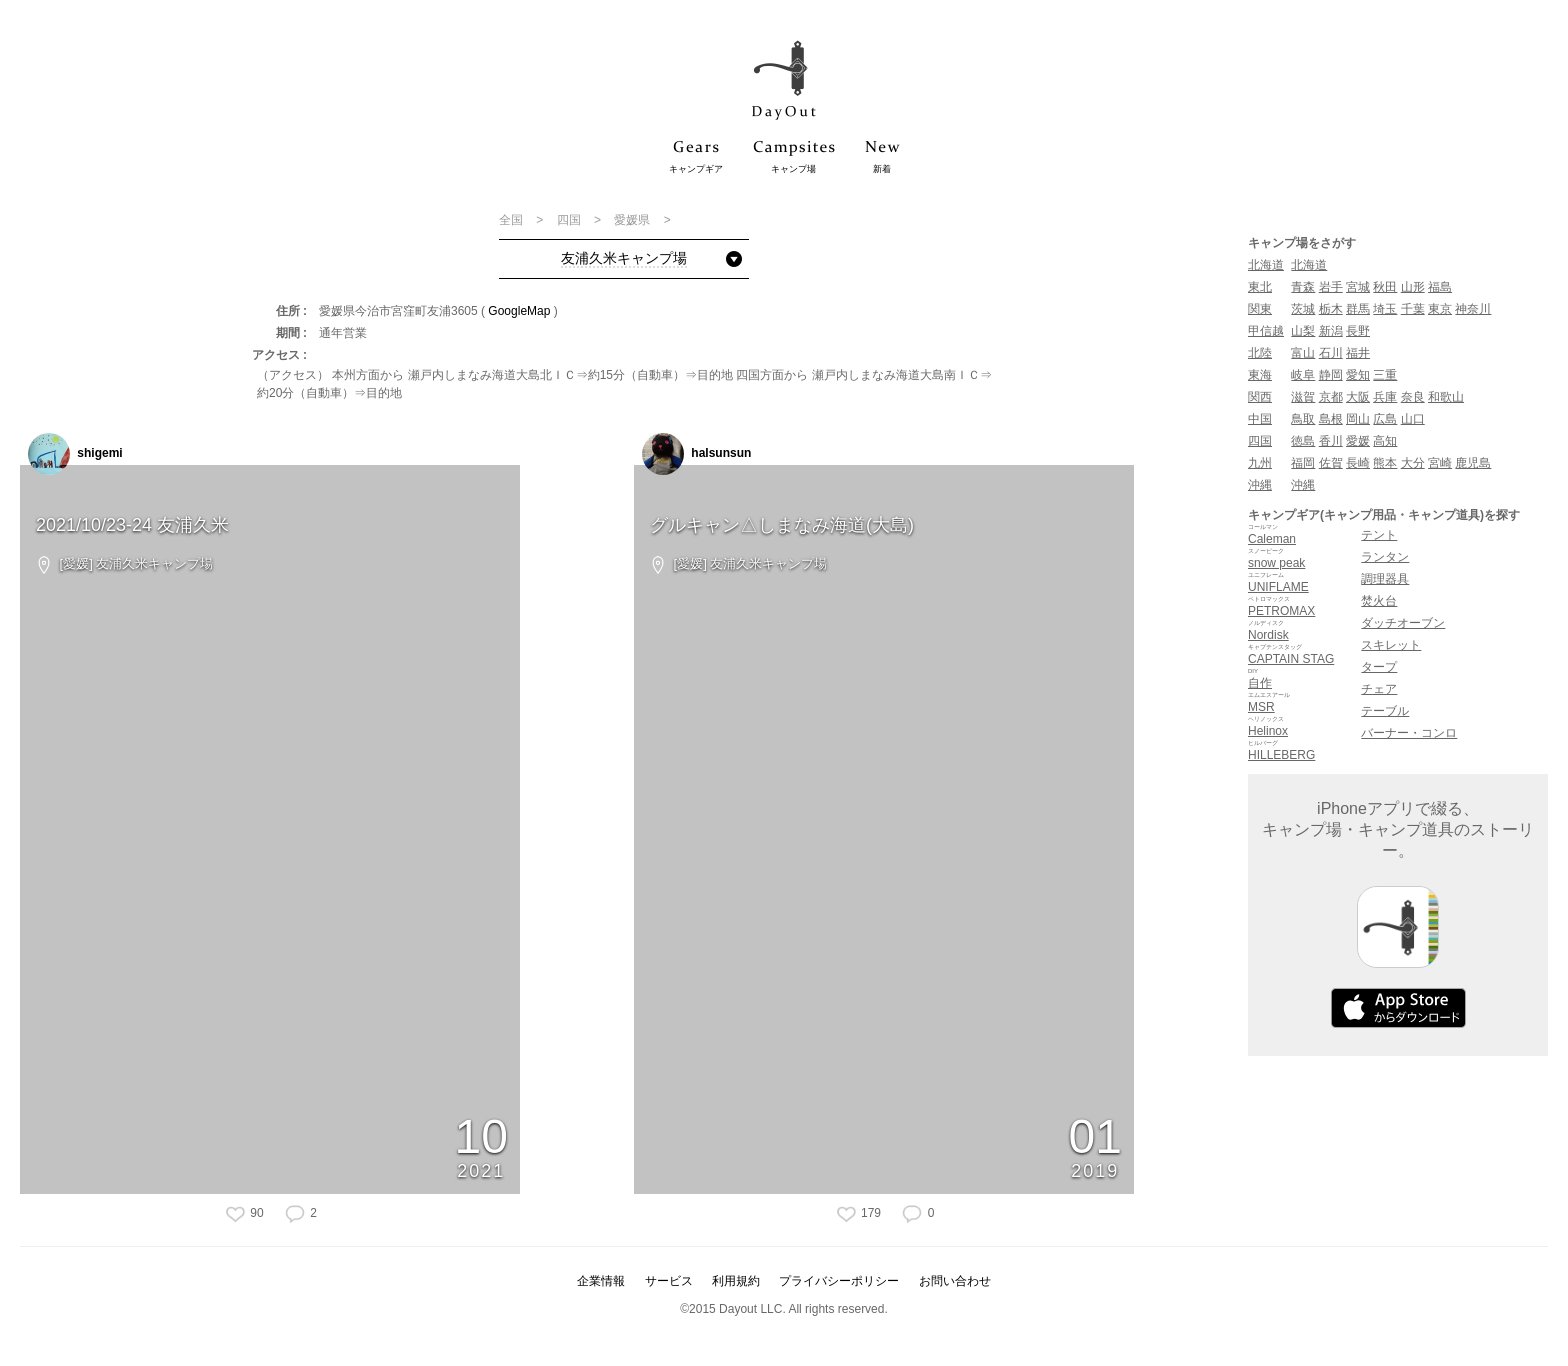 The width and height of the screenshot is (1568, 1366). Describe the element at coordinates (1358, 441) in the screenshot. I see `愛媛` at that location.